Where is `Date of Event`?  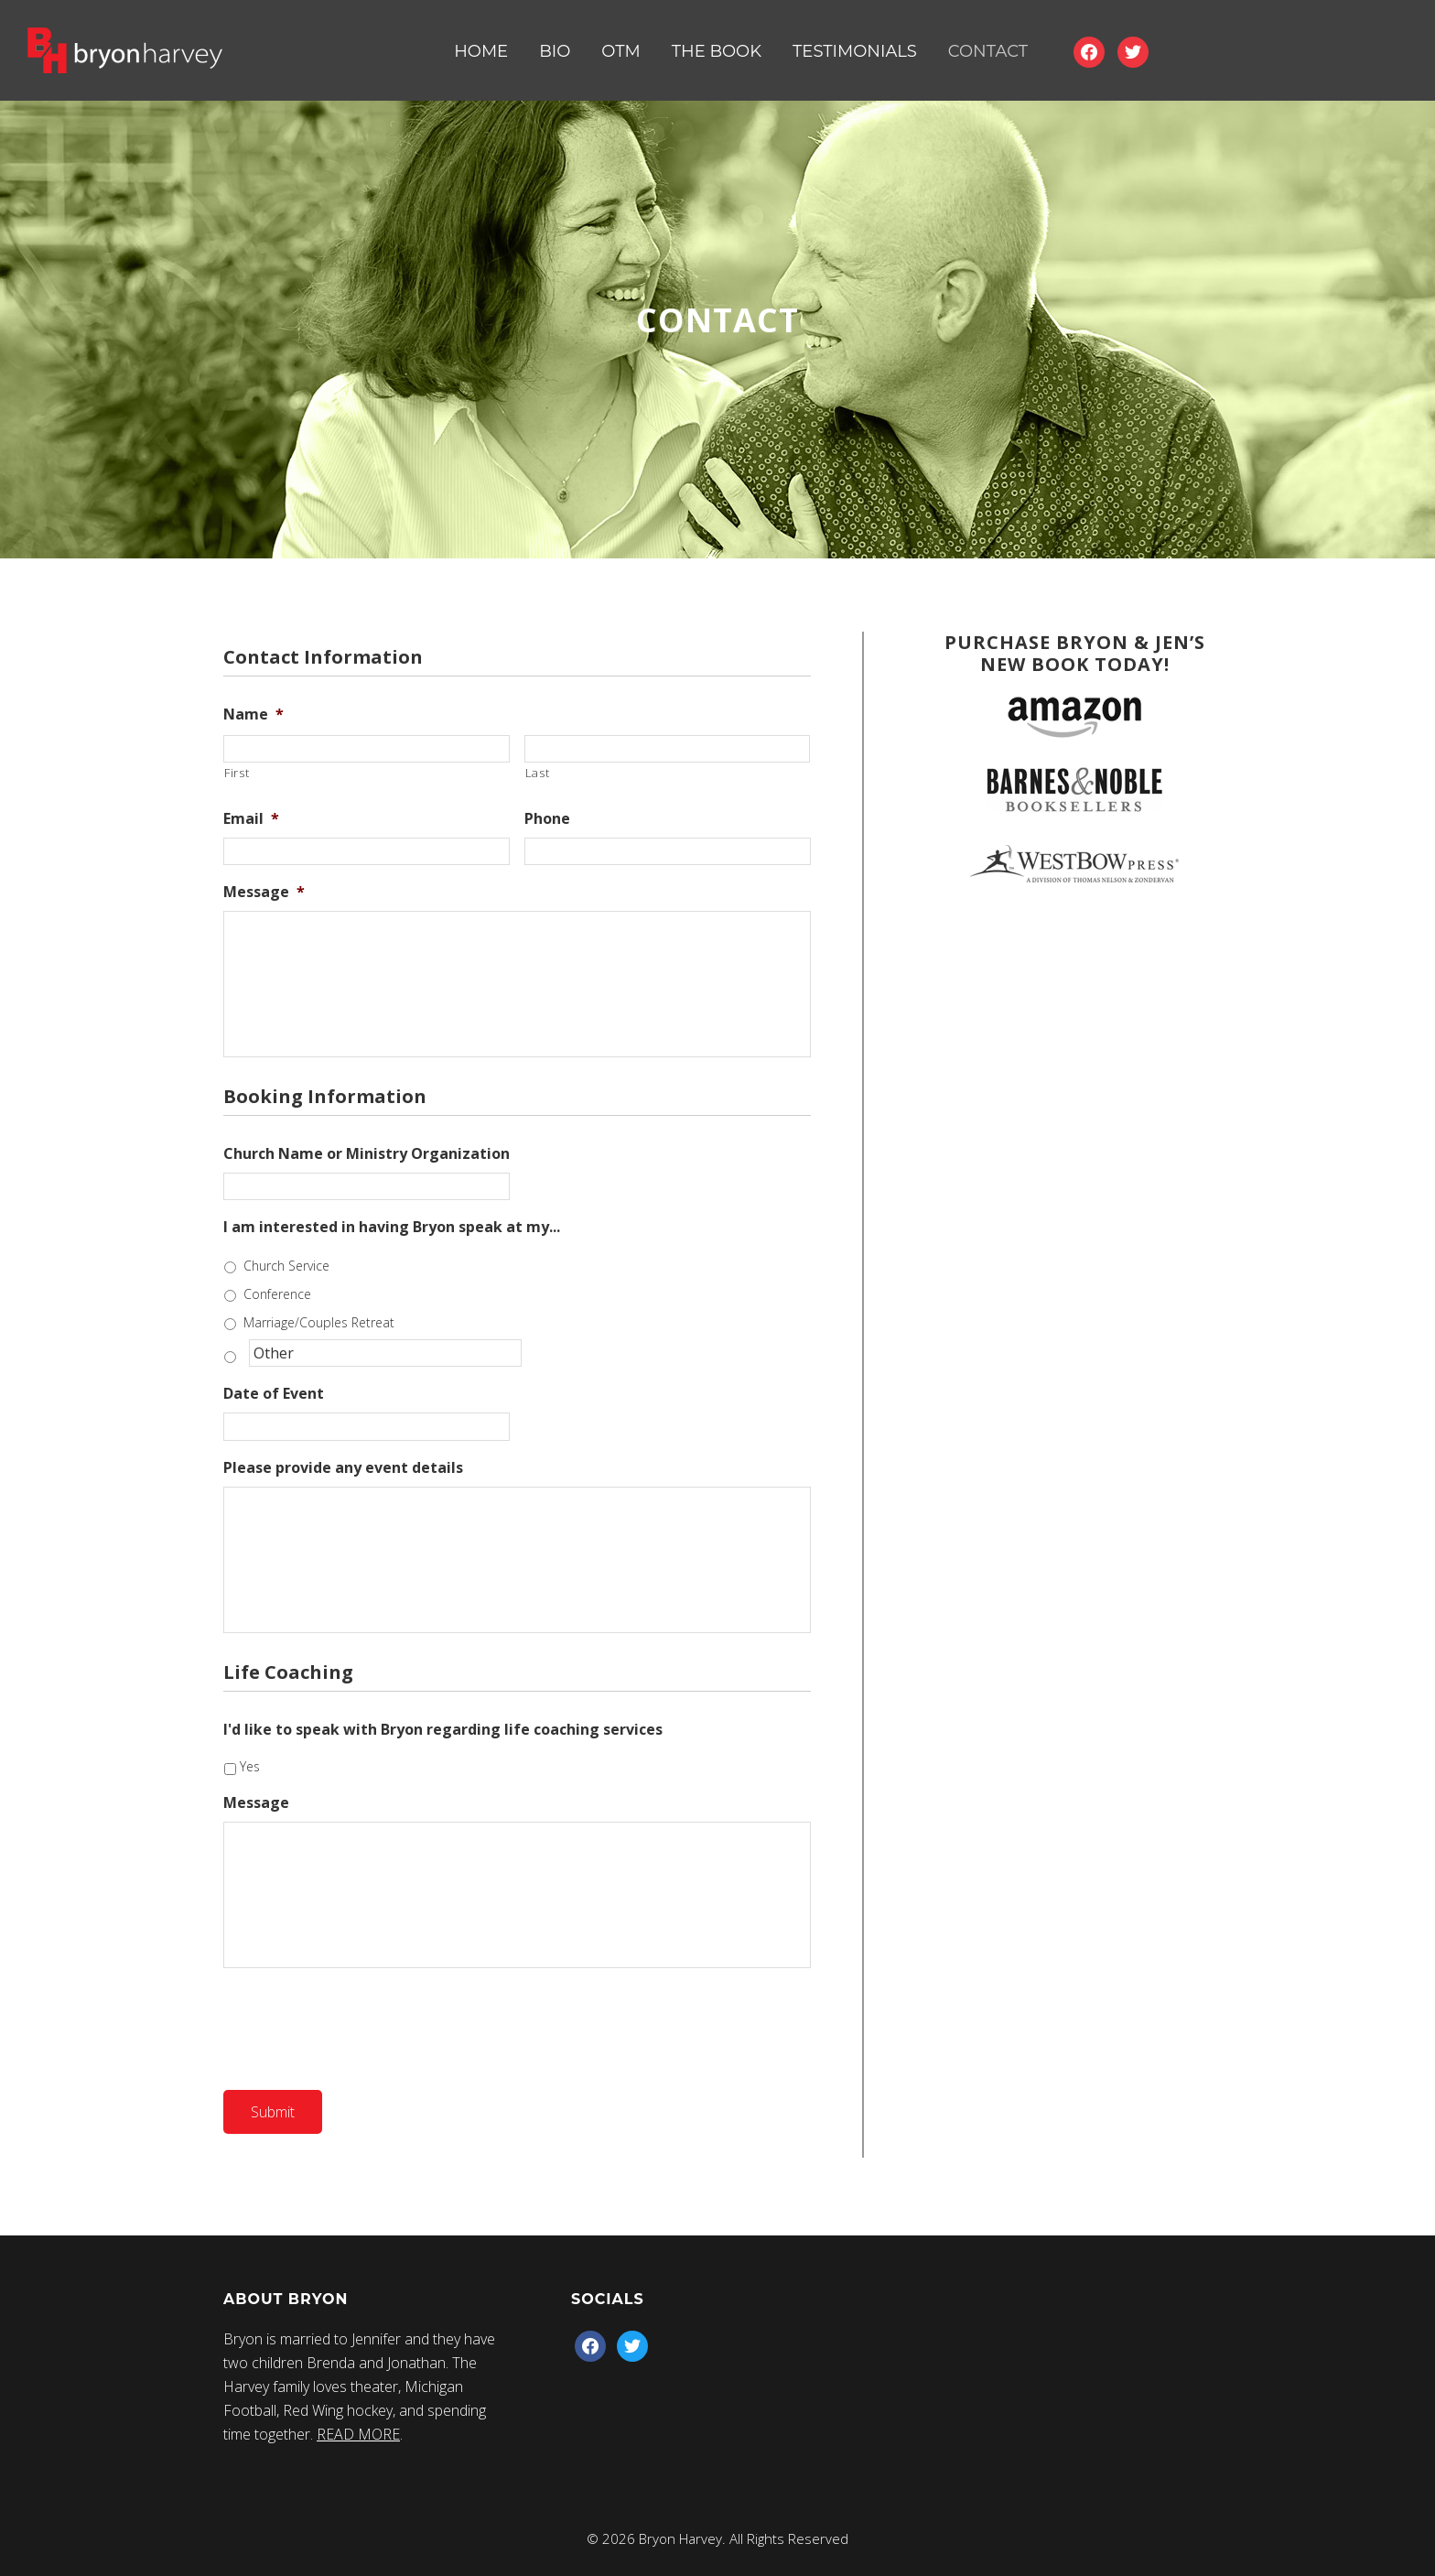
Date of Event is located at coordinates (273, 1393).